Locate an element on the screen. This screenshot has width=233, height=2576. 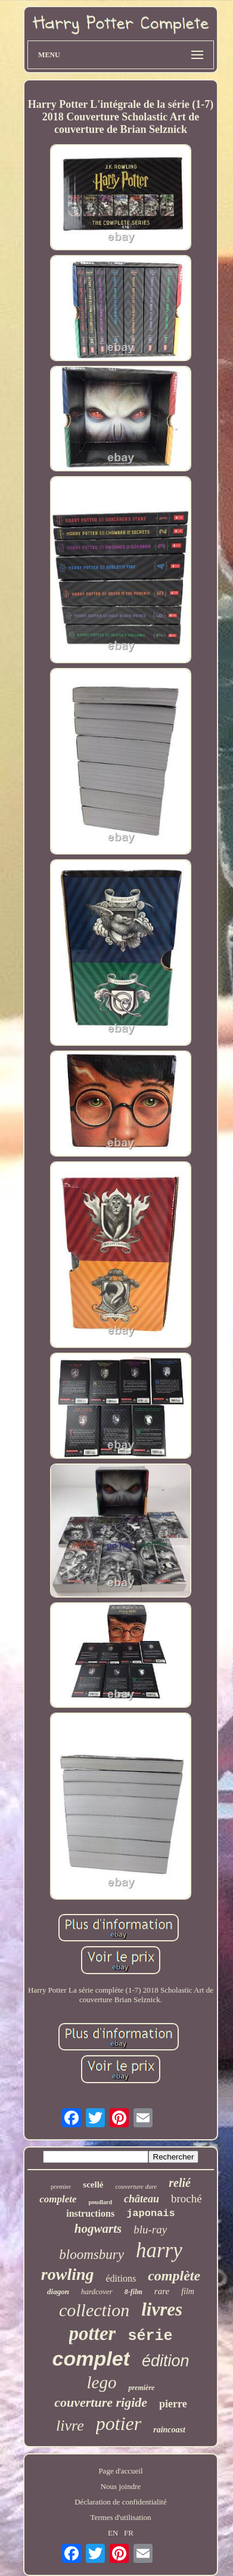
bloomsbury is located at coordinates (91, 2254).